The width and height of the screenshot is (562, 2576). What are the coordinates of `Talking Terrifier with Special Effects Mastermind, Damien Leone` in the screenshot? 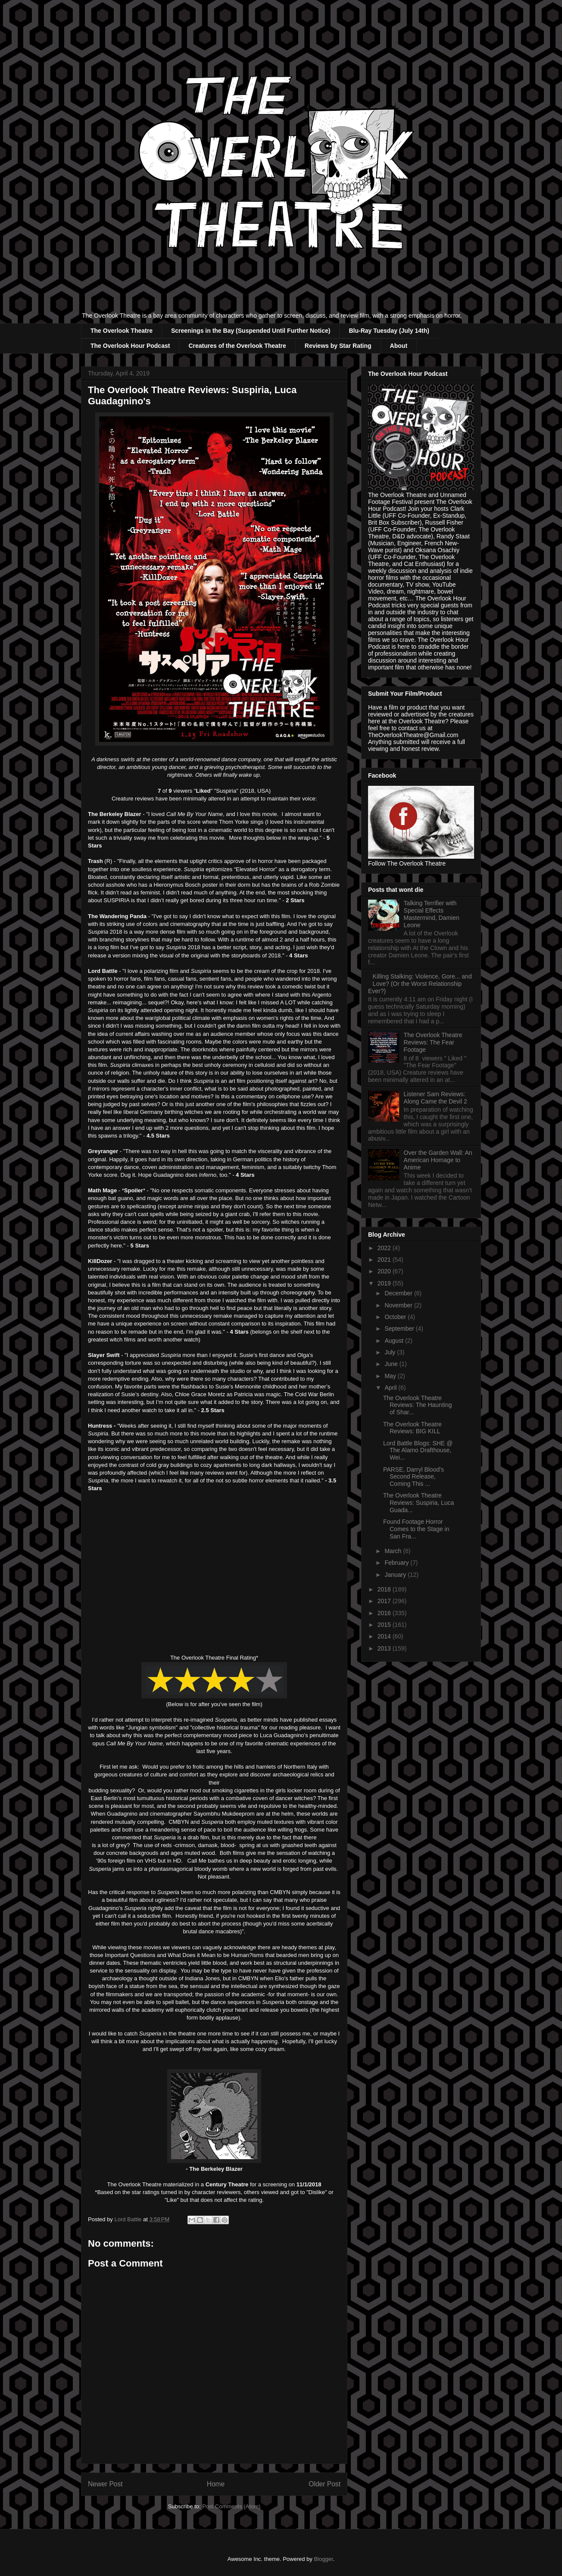 It's located at (431, 914).